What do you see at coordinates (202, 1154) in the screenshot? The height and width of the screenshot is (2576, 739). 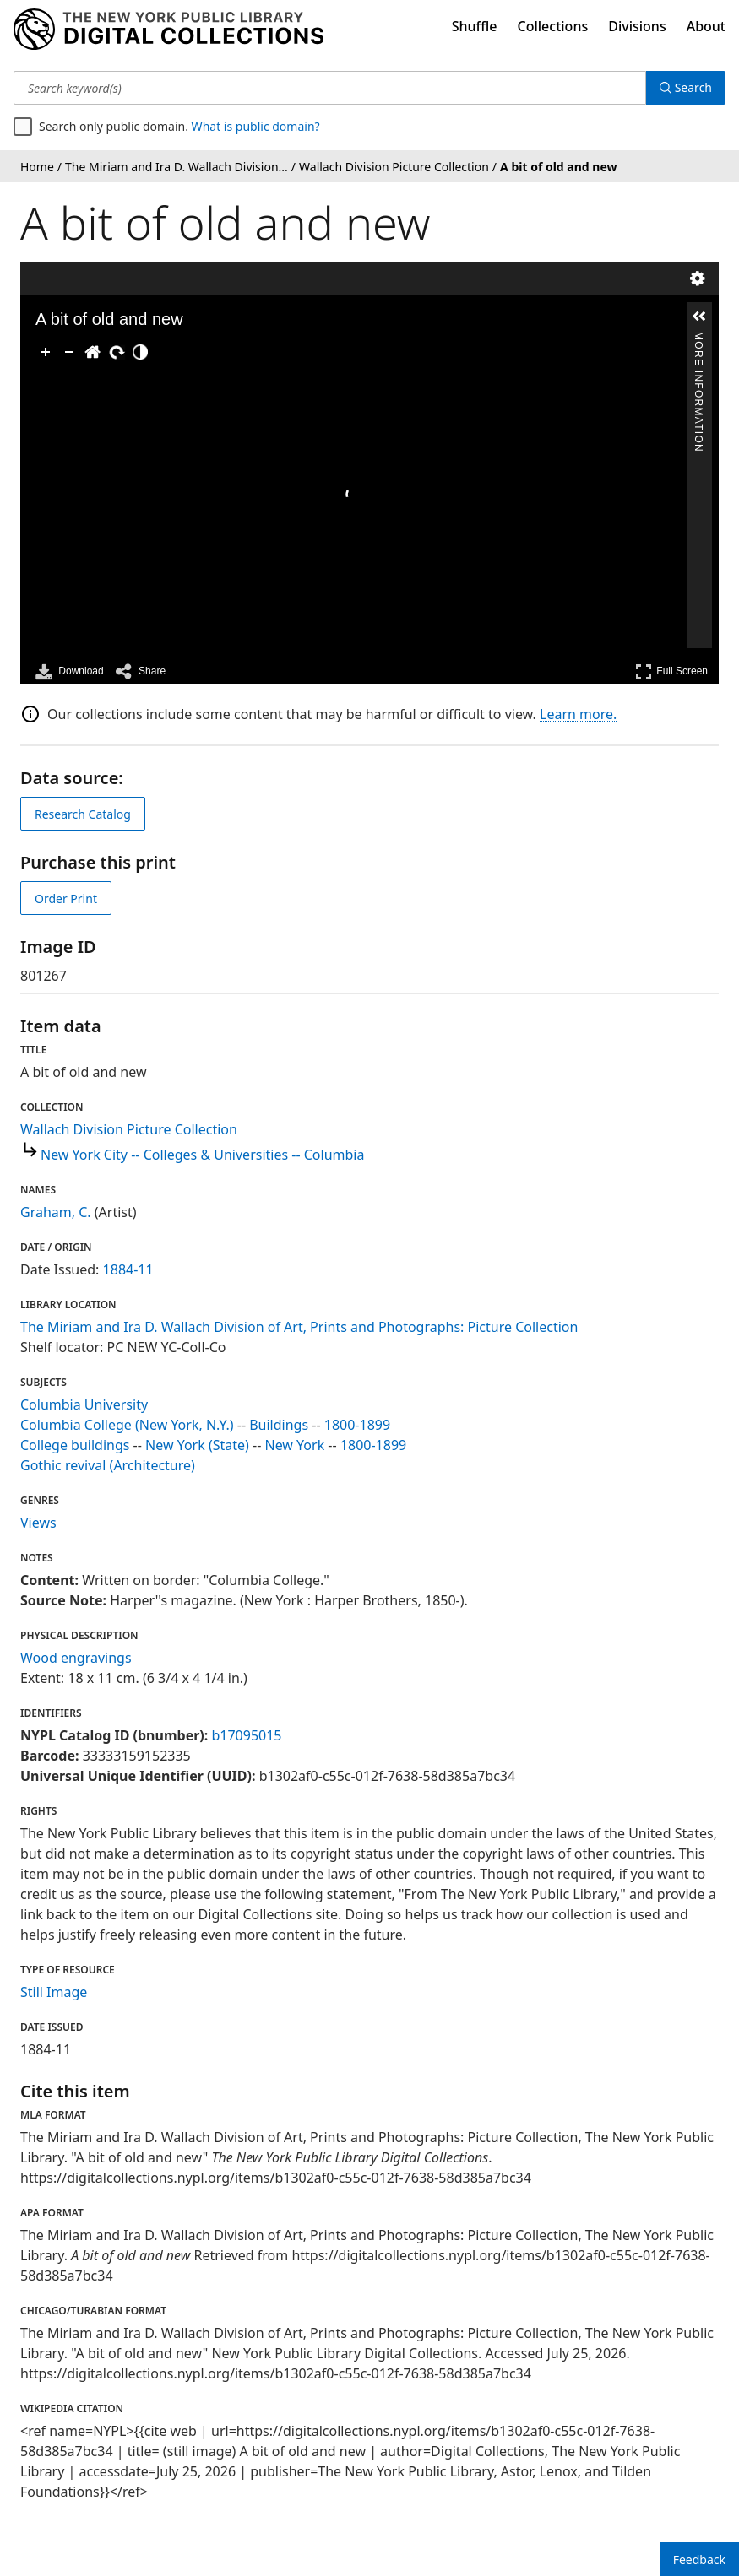 I see `New York City -- Colleges & Universities -- Columbia` at bounding box center [202, 1154].